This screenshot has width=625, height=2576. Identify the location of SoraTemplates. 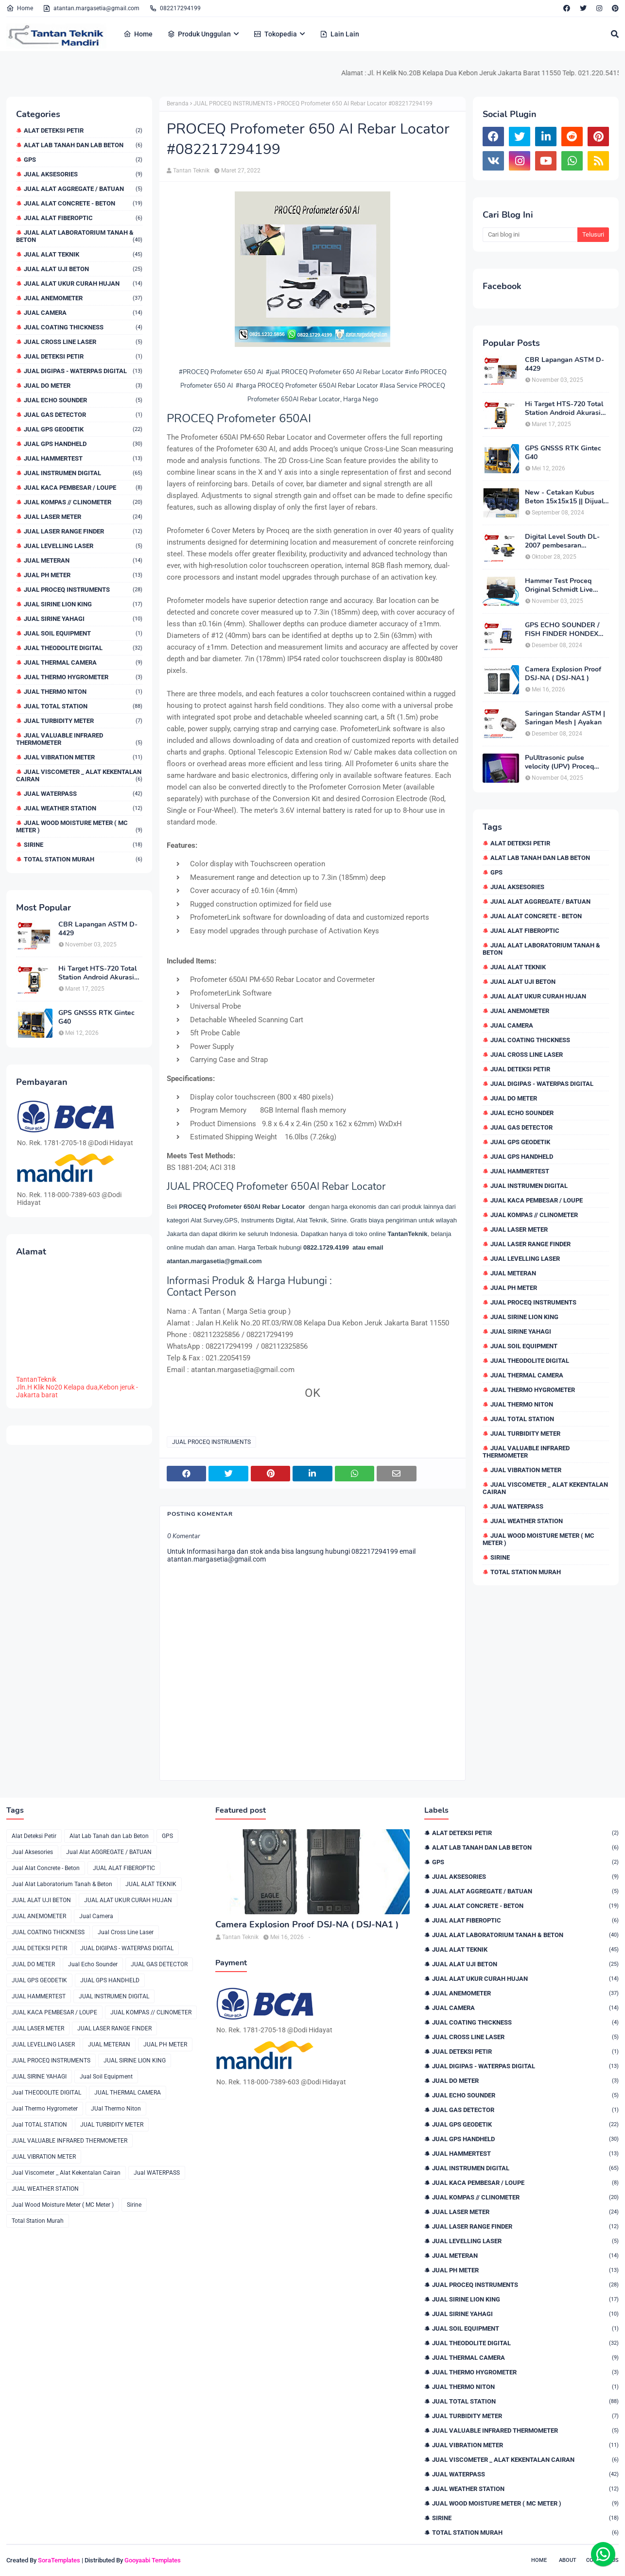
(59, 2560).